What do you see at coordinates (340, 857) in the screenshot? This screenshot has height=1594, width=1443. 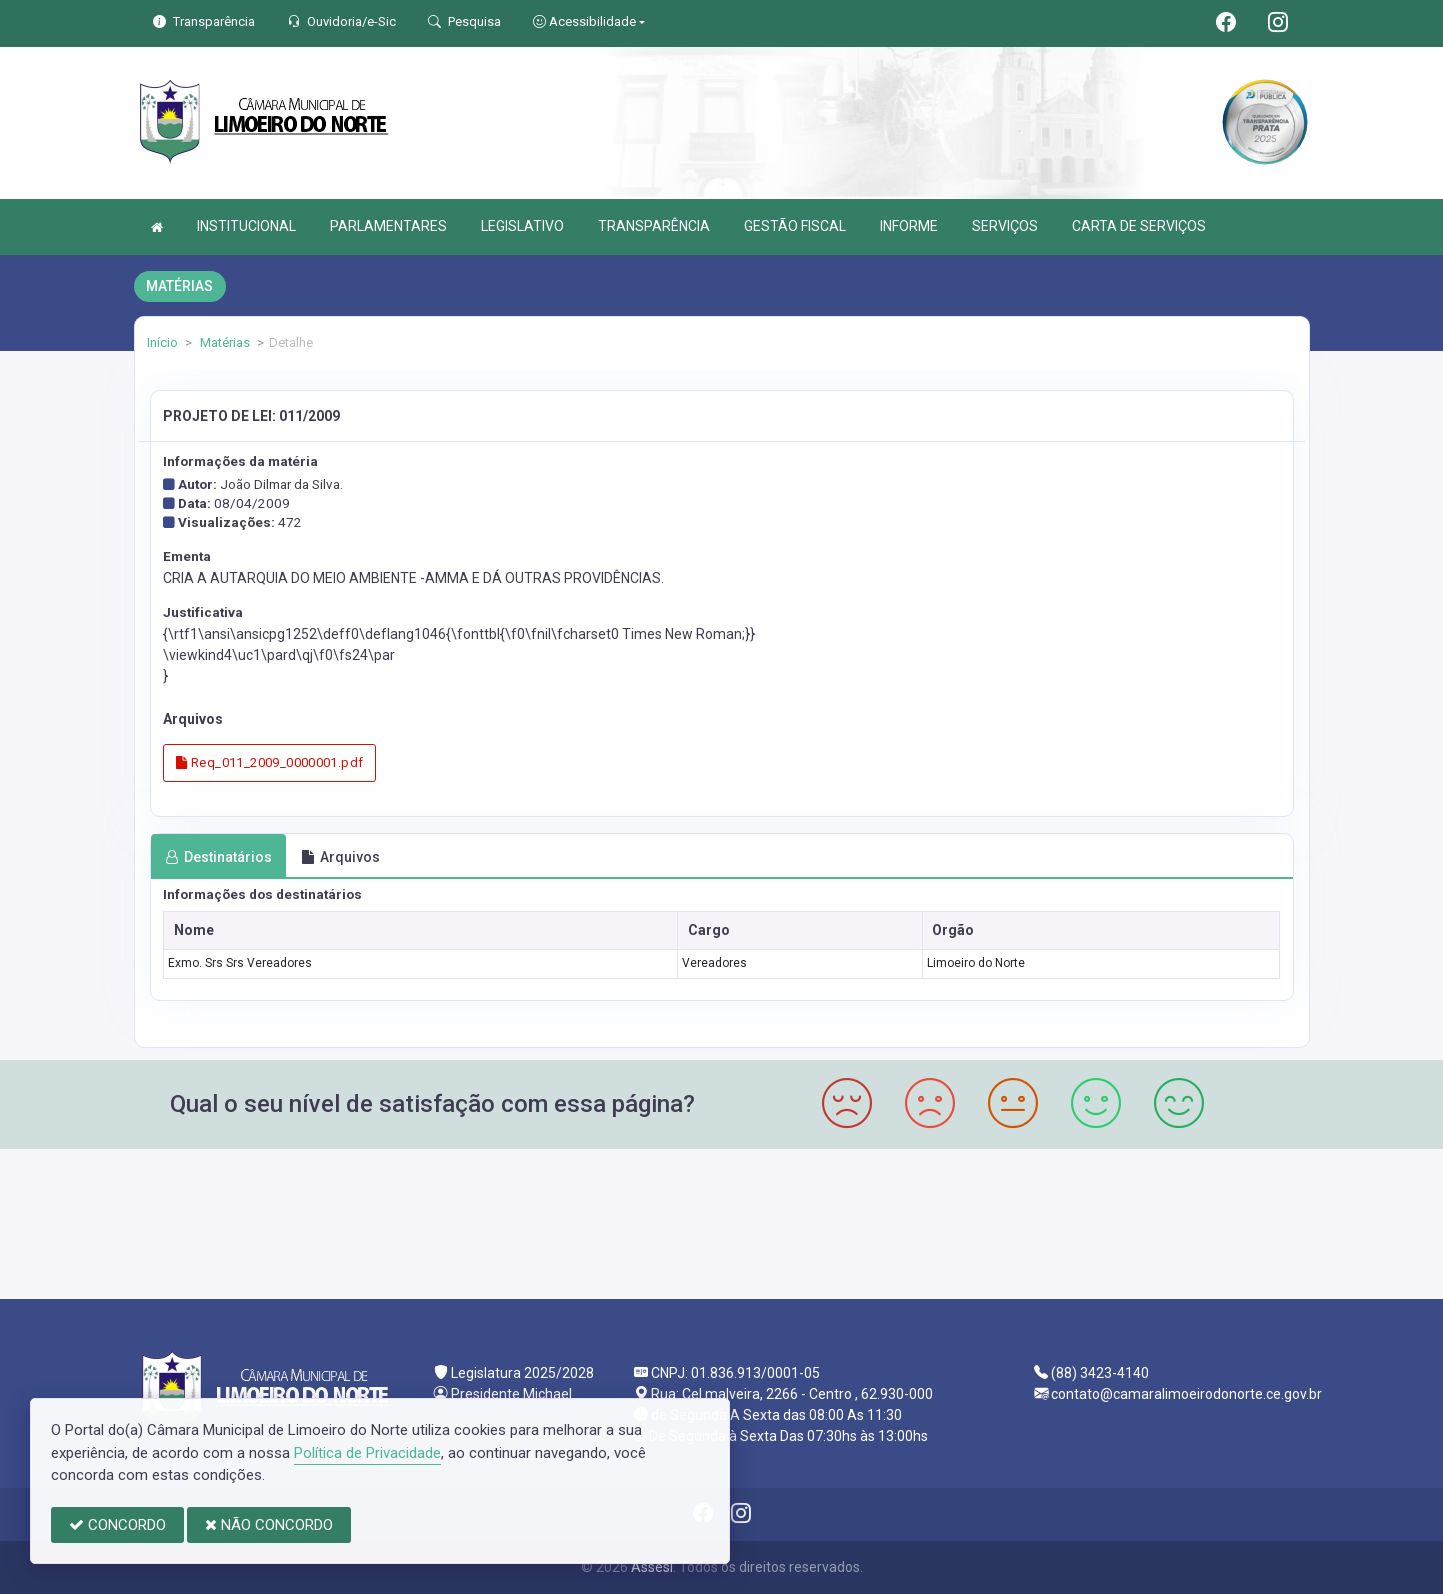 I see `Arquivos [tab]` at bounding box center [340, 857].